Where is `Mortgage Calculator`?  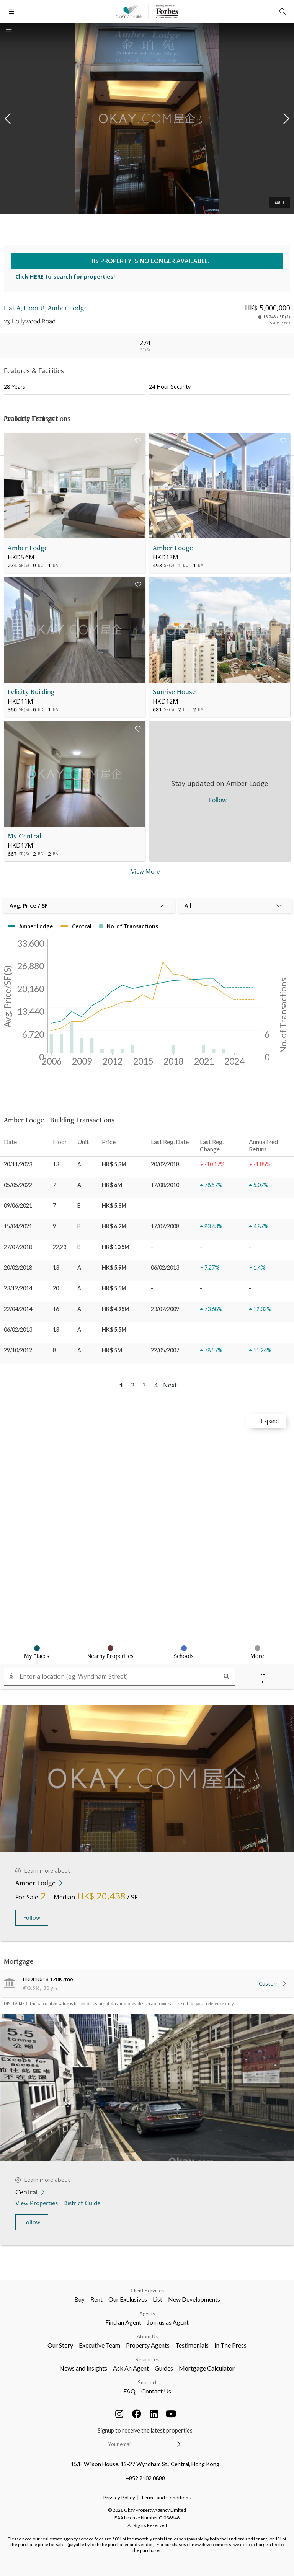
Mortgage Calculator is located at coordinates (207, 2368).